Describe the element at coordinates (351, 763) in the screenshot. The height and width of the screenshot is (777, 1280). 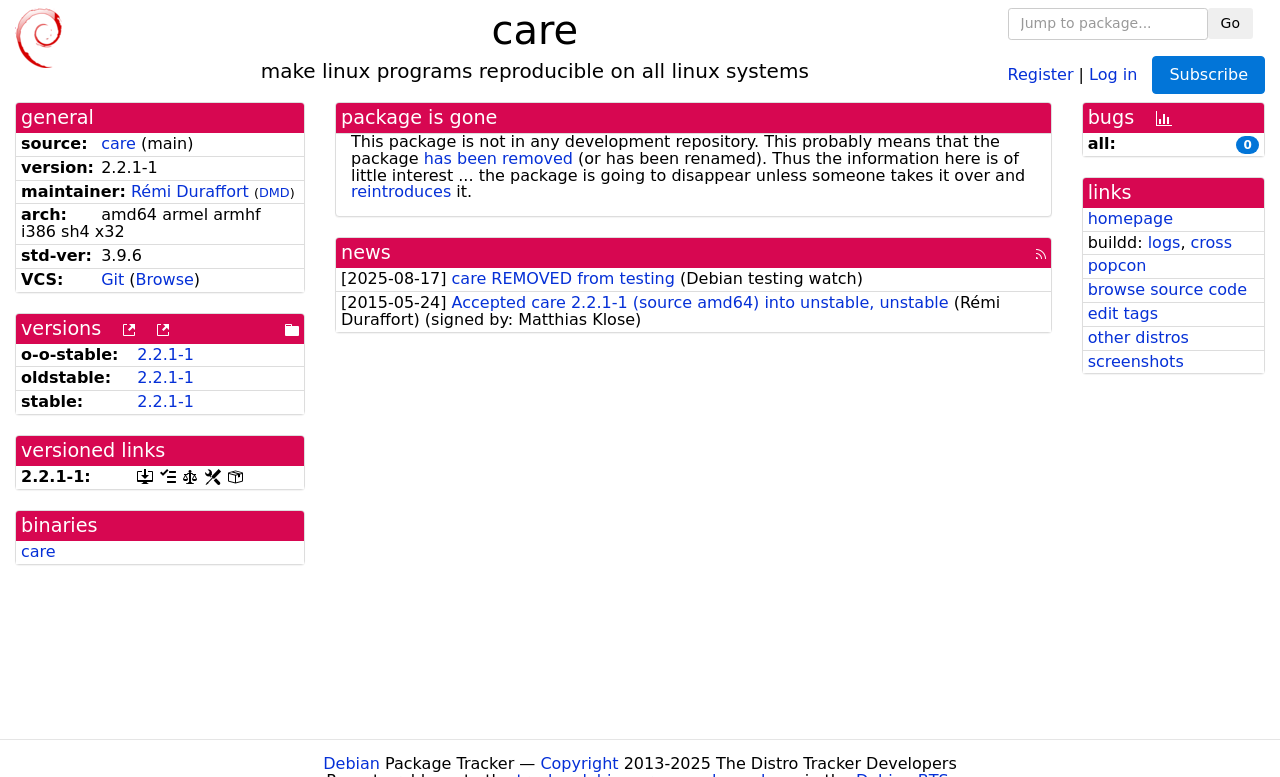
I see `Debian` at that location.